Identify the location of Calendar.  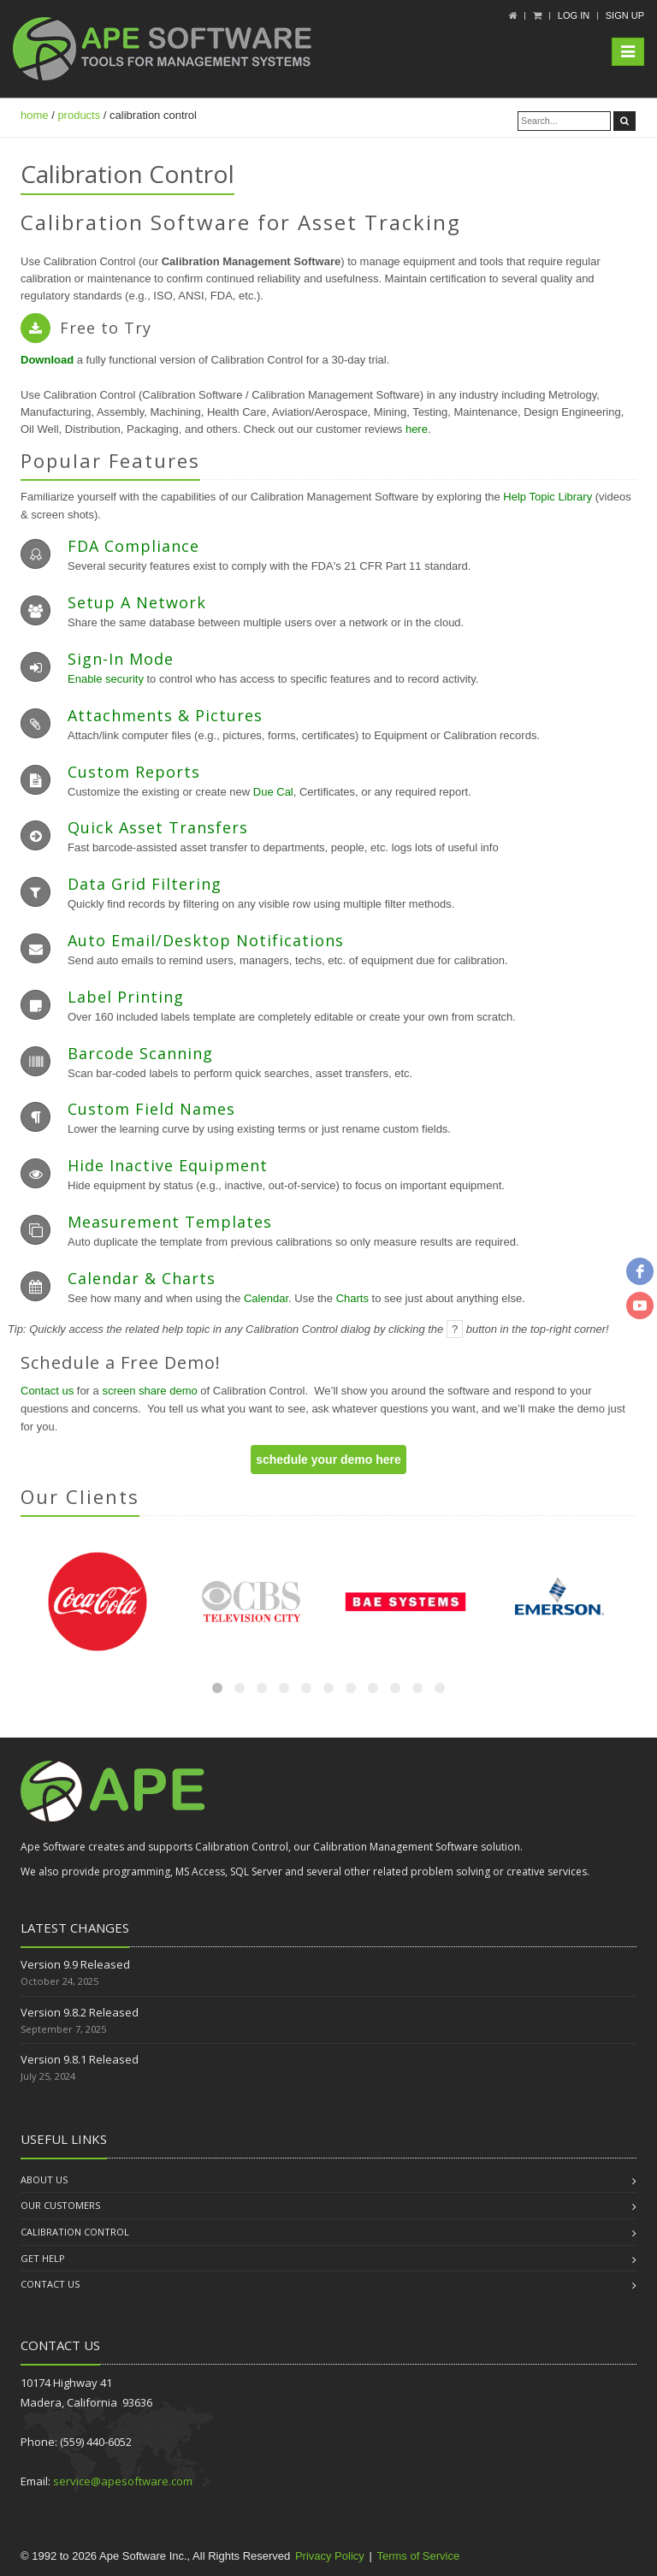
(266, 1298).